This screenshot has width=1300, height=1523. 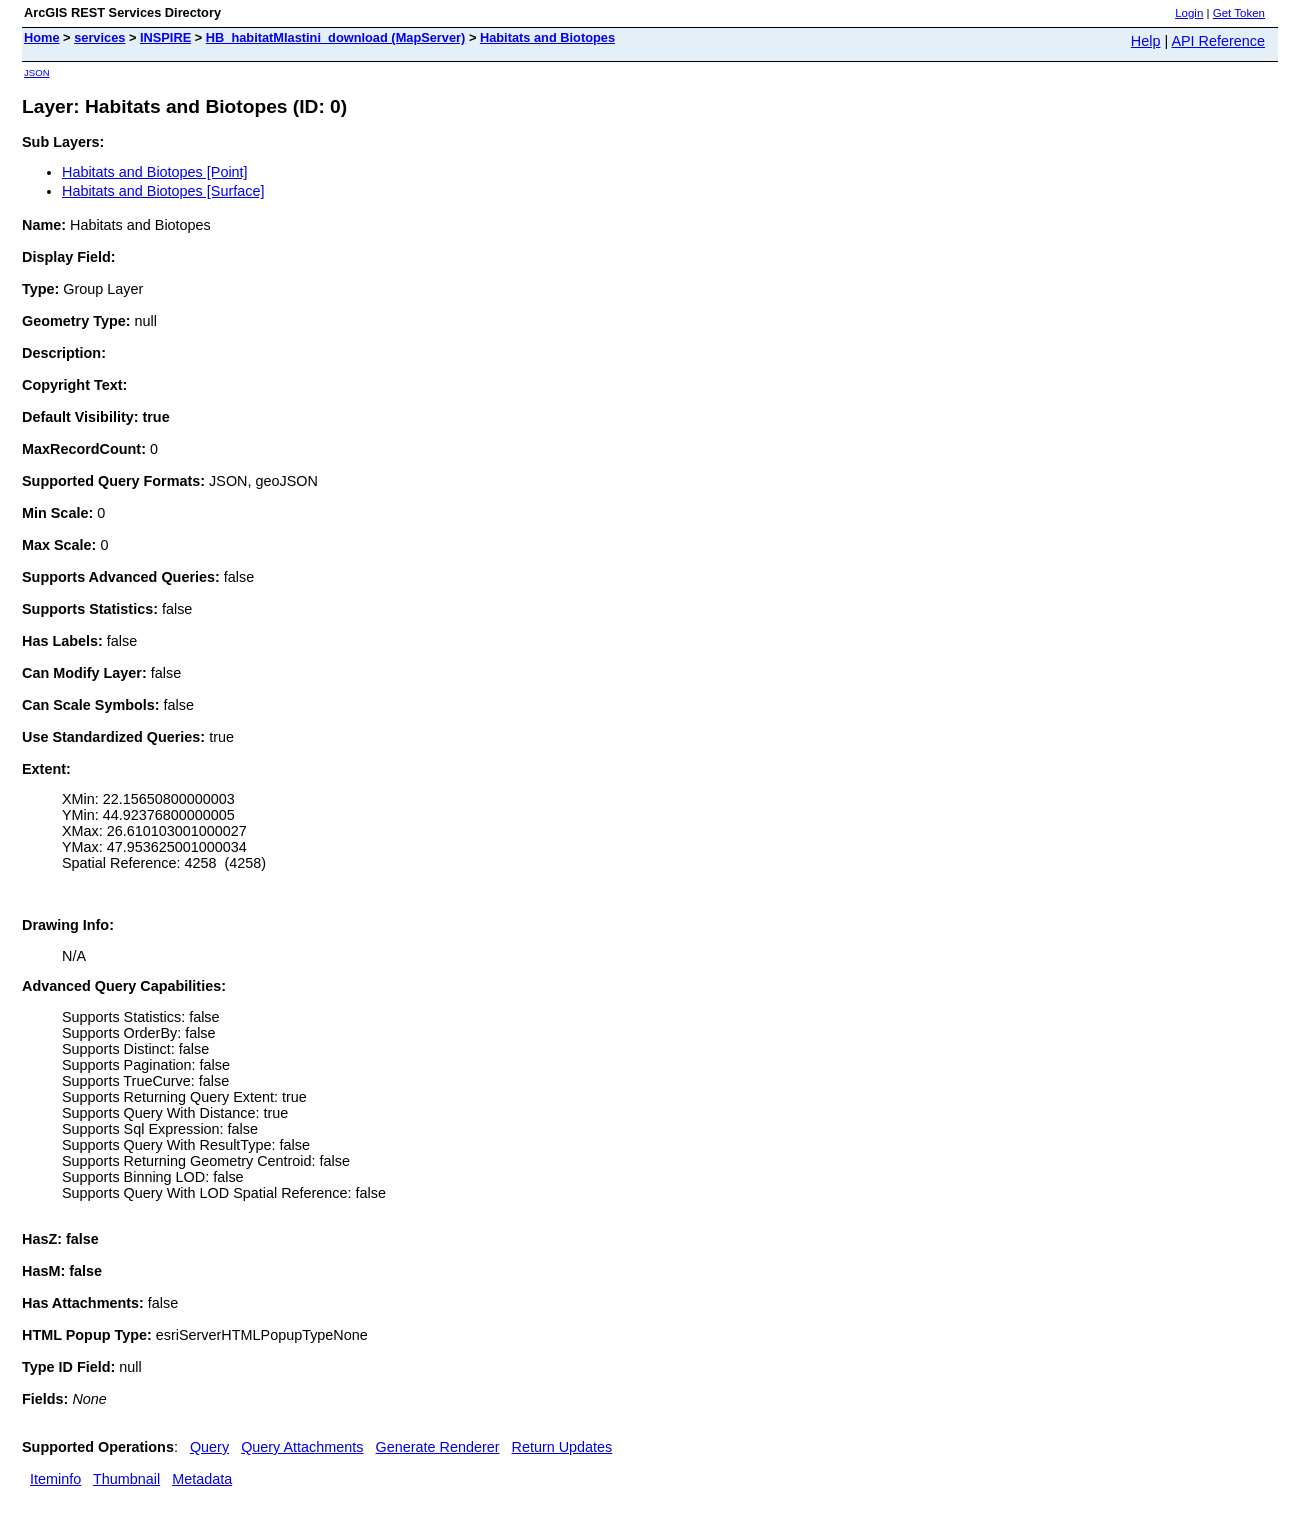 What do you see at coordinates (55, 1479) in the screenshot?
I see `Iteminfo` at bounding box center [55, 1479].